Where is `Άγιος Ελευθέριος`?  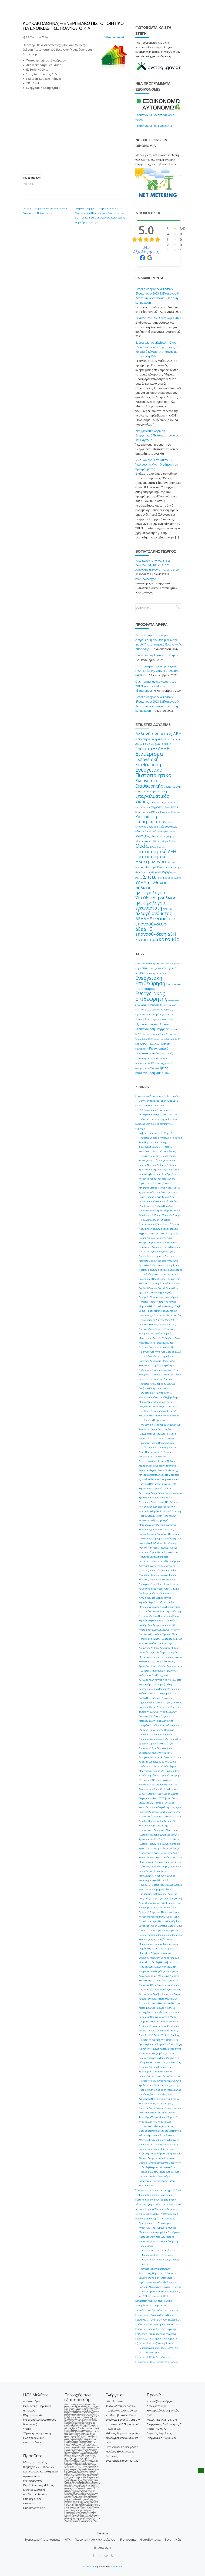 Άγιος Ελευθέριος is located at coordinates (163, 1852).